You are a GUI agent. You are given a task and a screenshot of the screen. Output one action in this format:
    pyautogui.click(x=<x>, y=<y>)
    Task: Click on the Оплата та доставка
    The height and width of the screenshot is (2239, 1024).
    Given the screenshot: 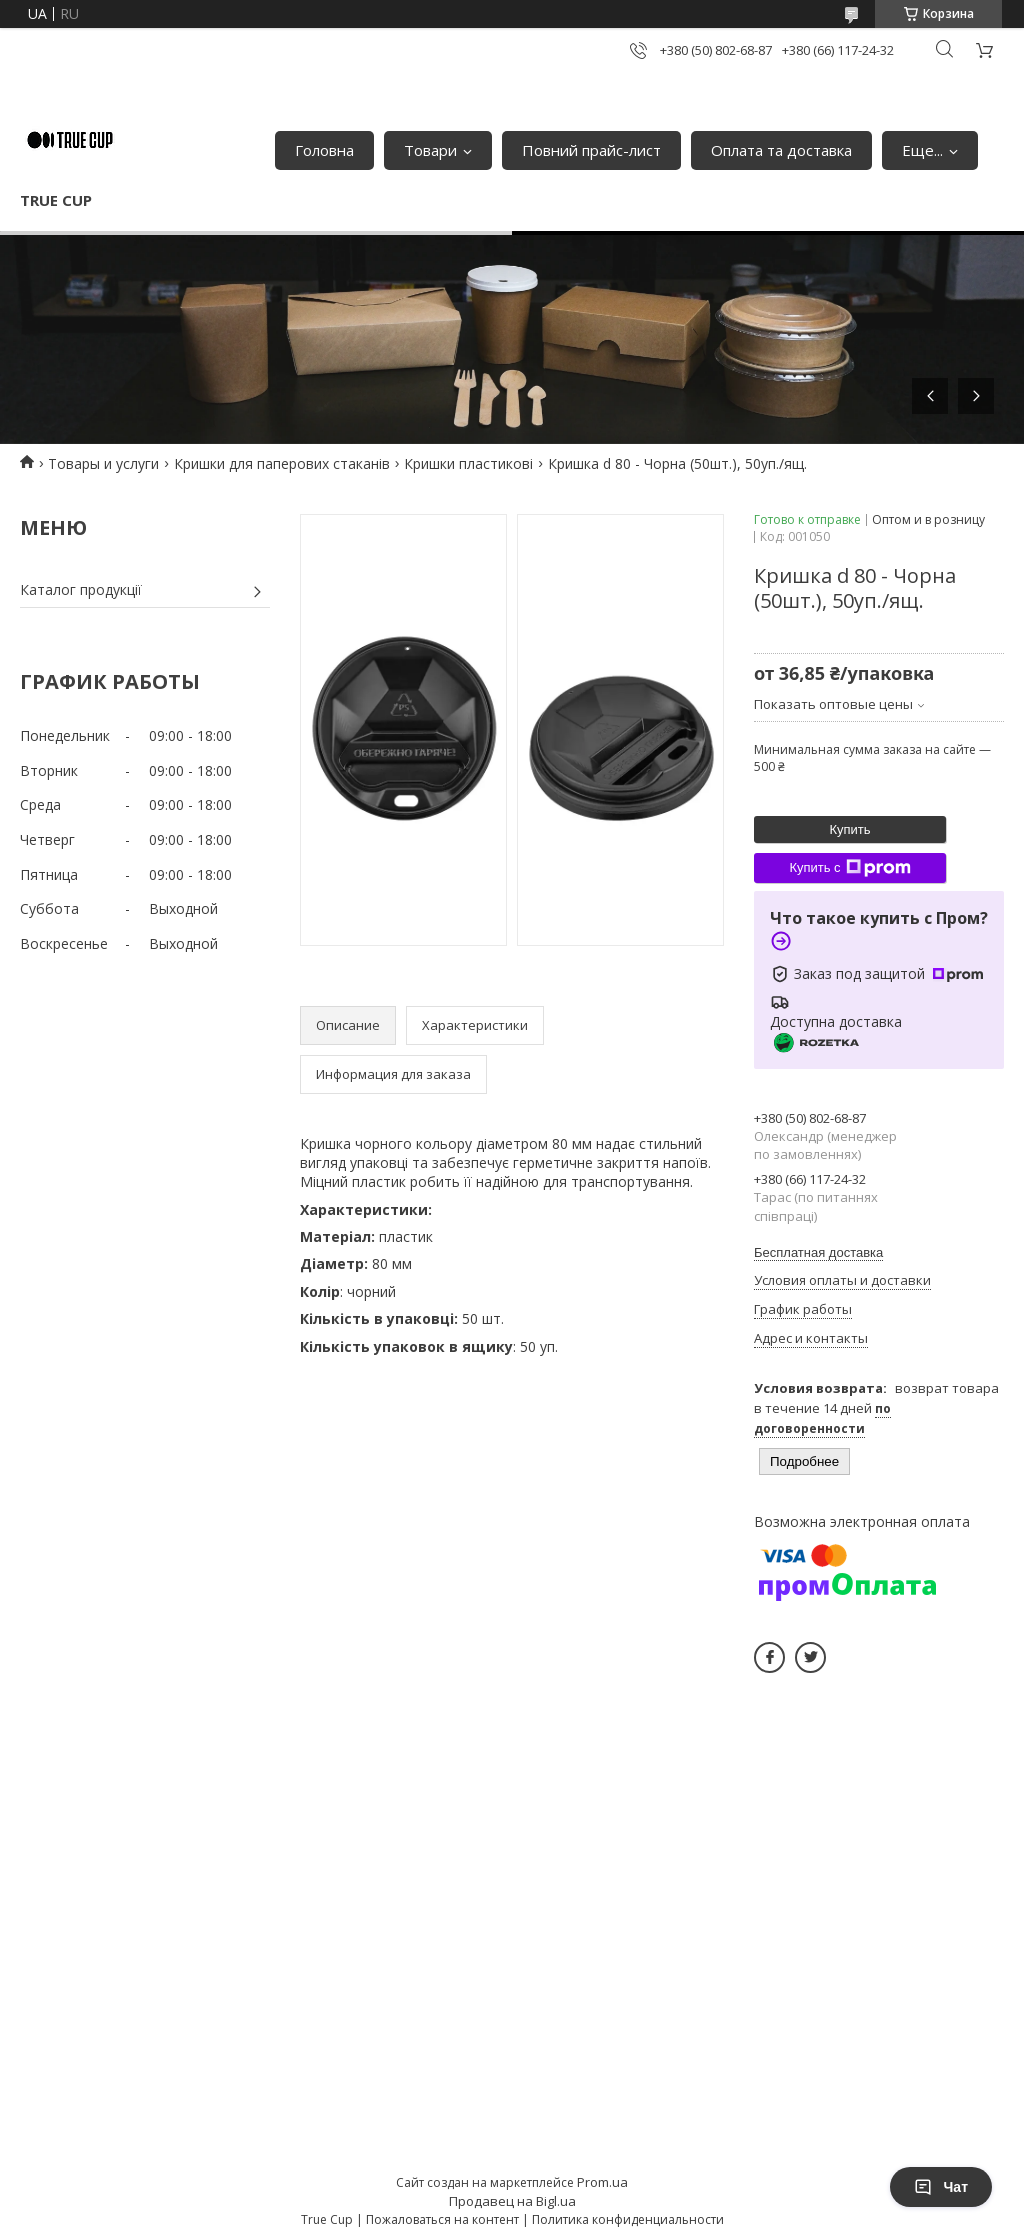 What is the action you would take?
    pyautogui.click(x=781, y=150)
    